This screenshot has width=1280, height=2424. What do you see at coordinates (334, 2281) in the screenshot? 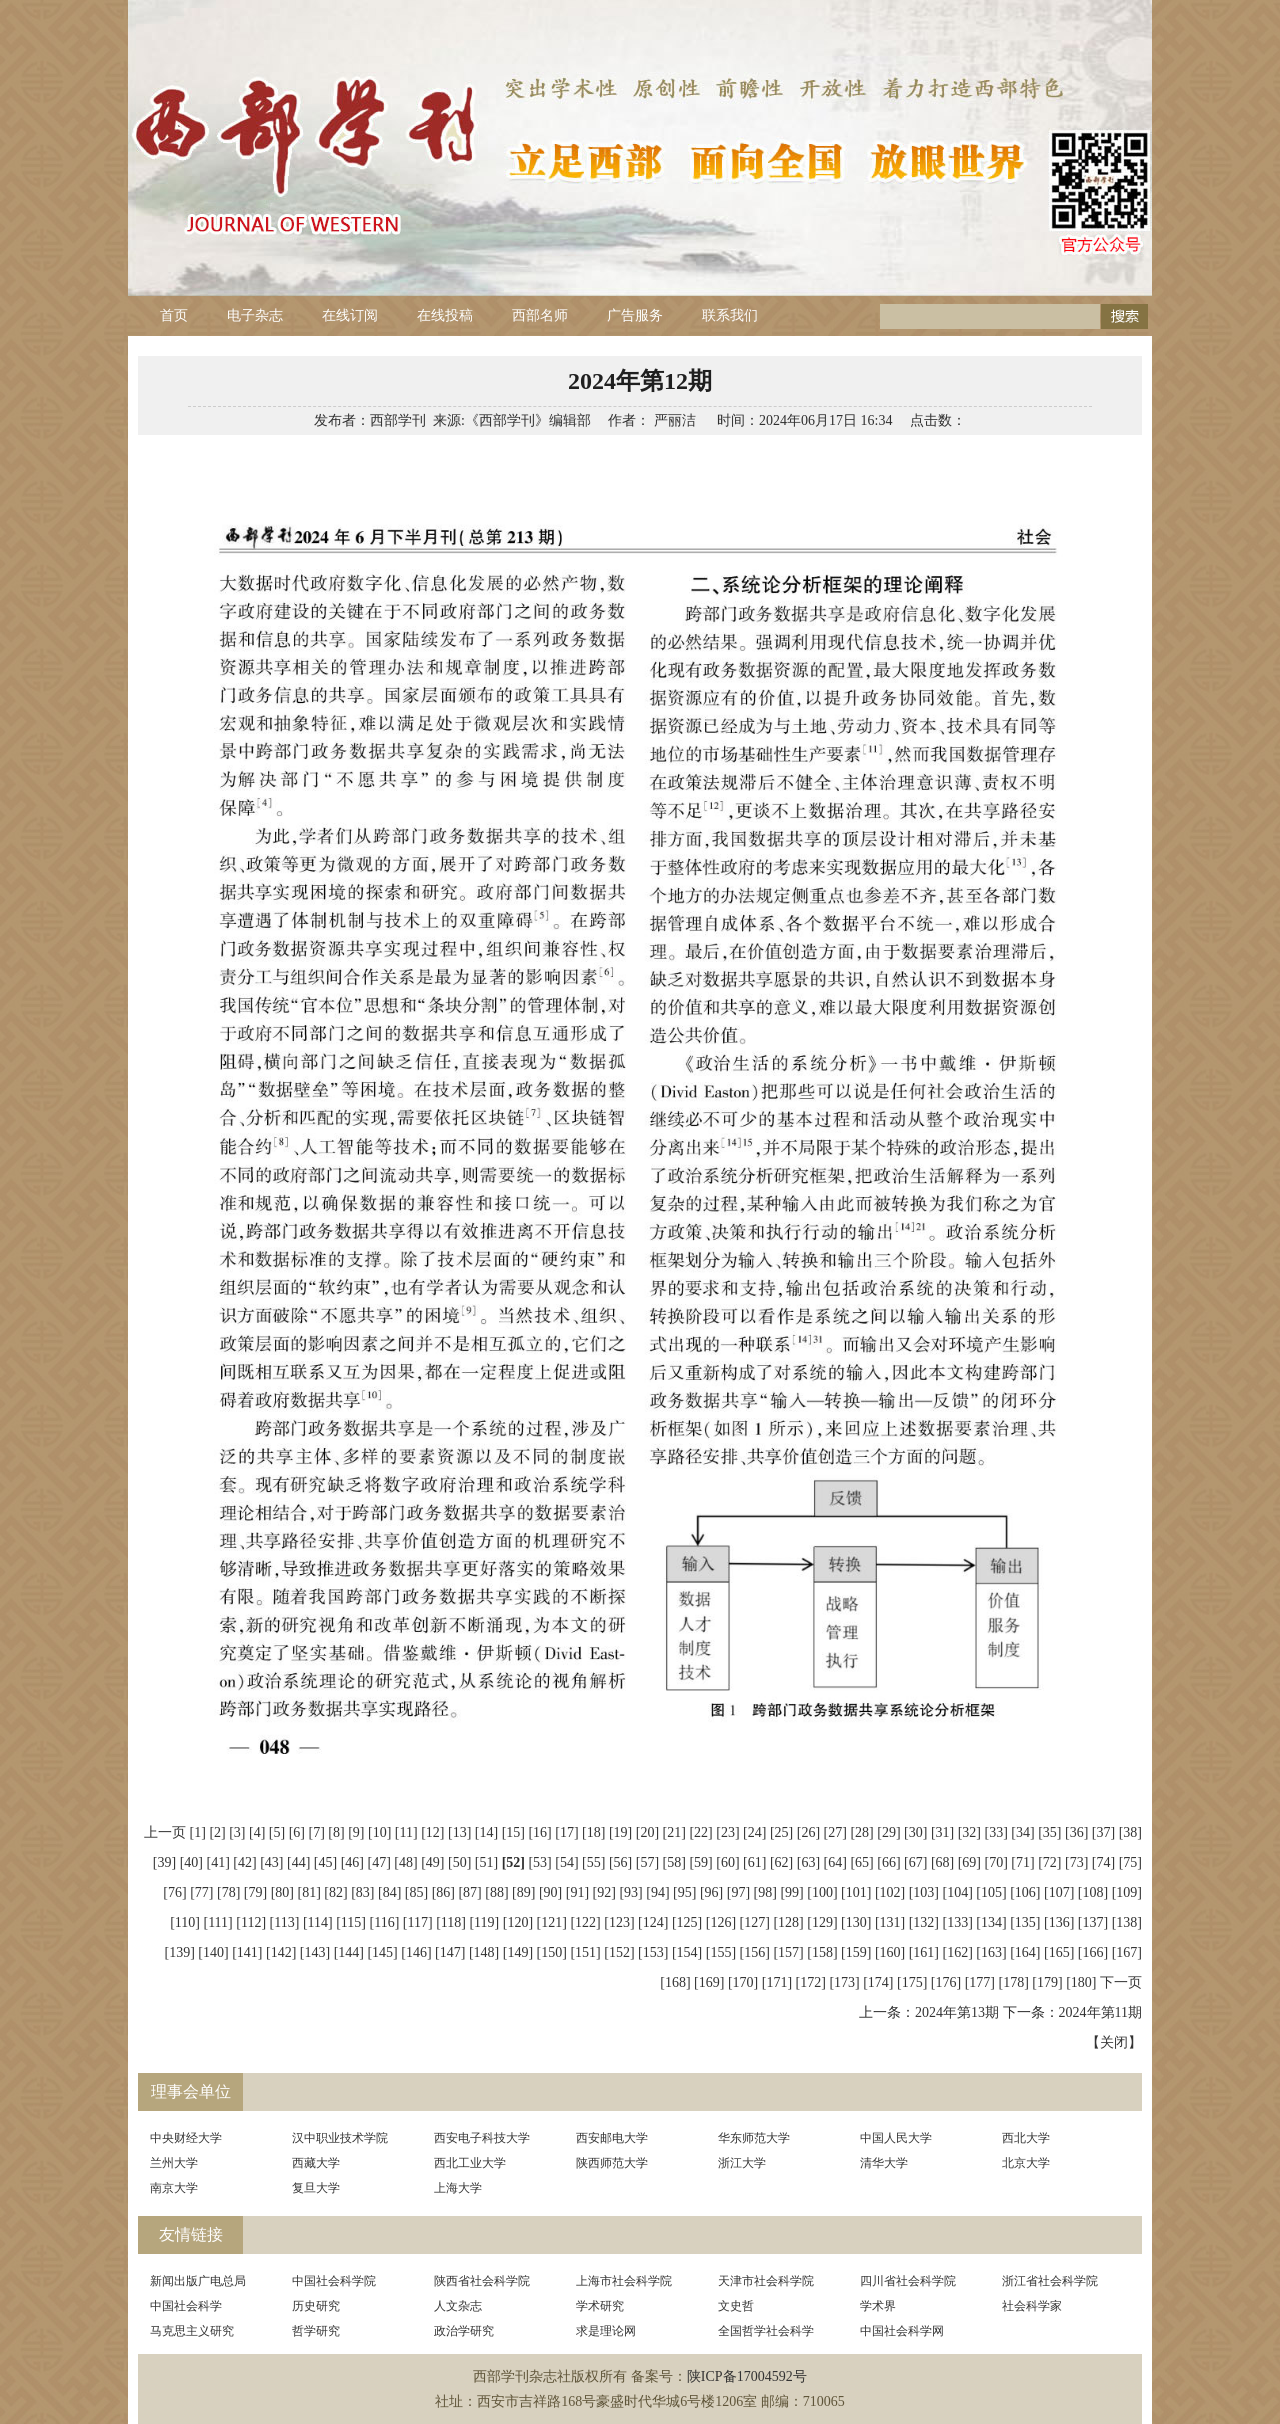
I see `中国社会科学院` at bounding box center [334, 2281].